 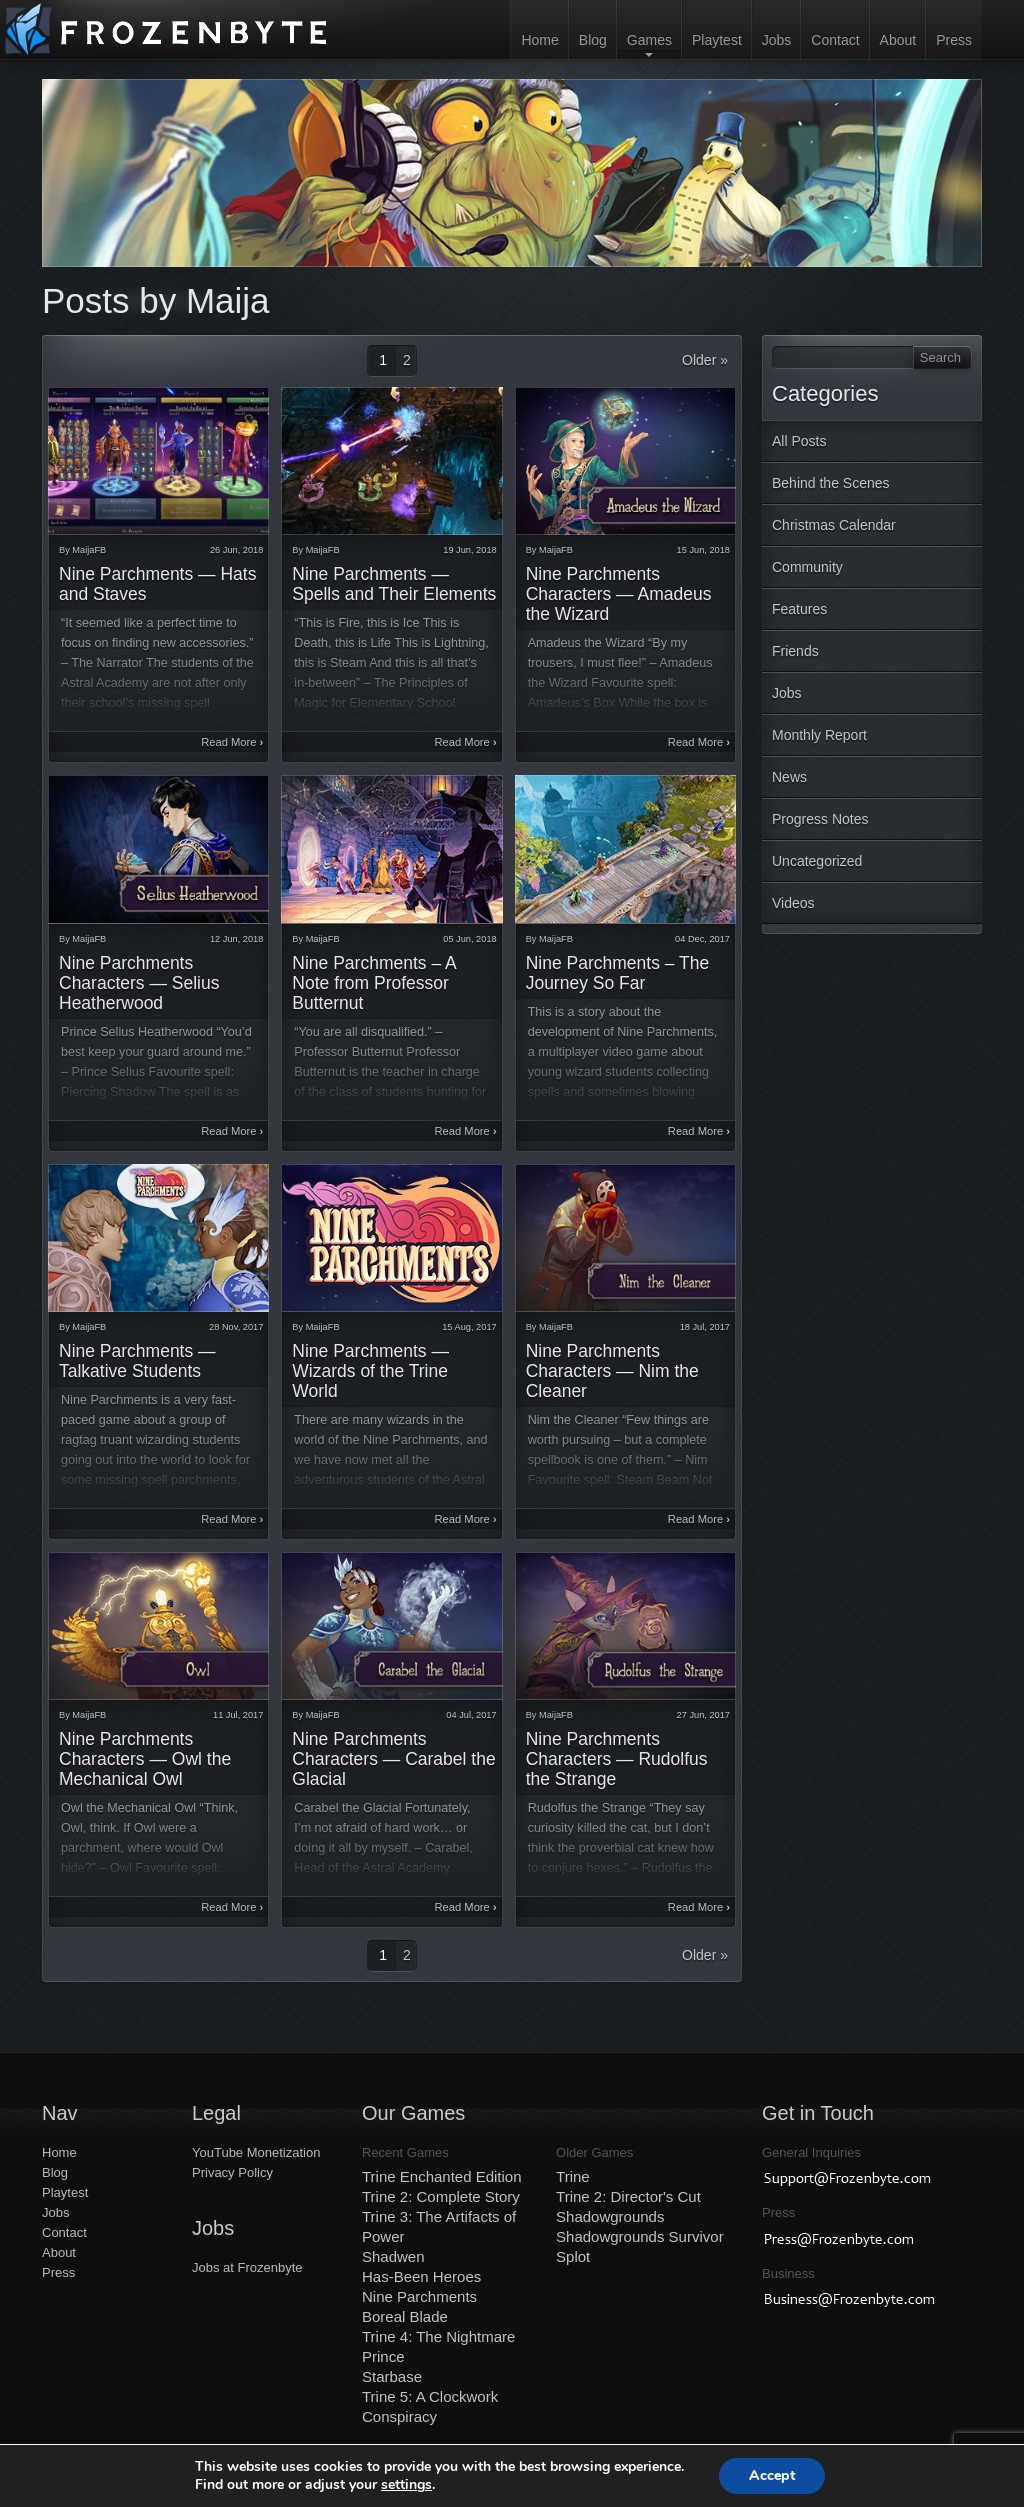 I want to click on News, so click(x=789, y=777).